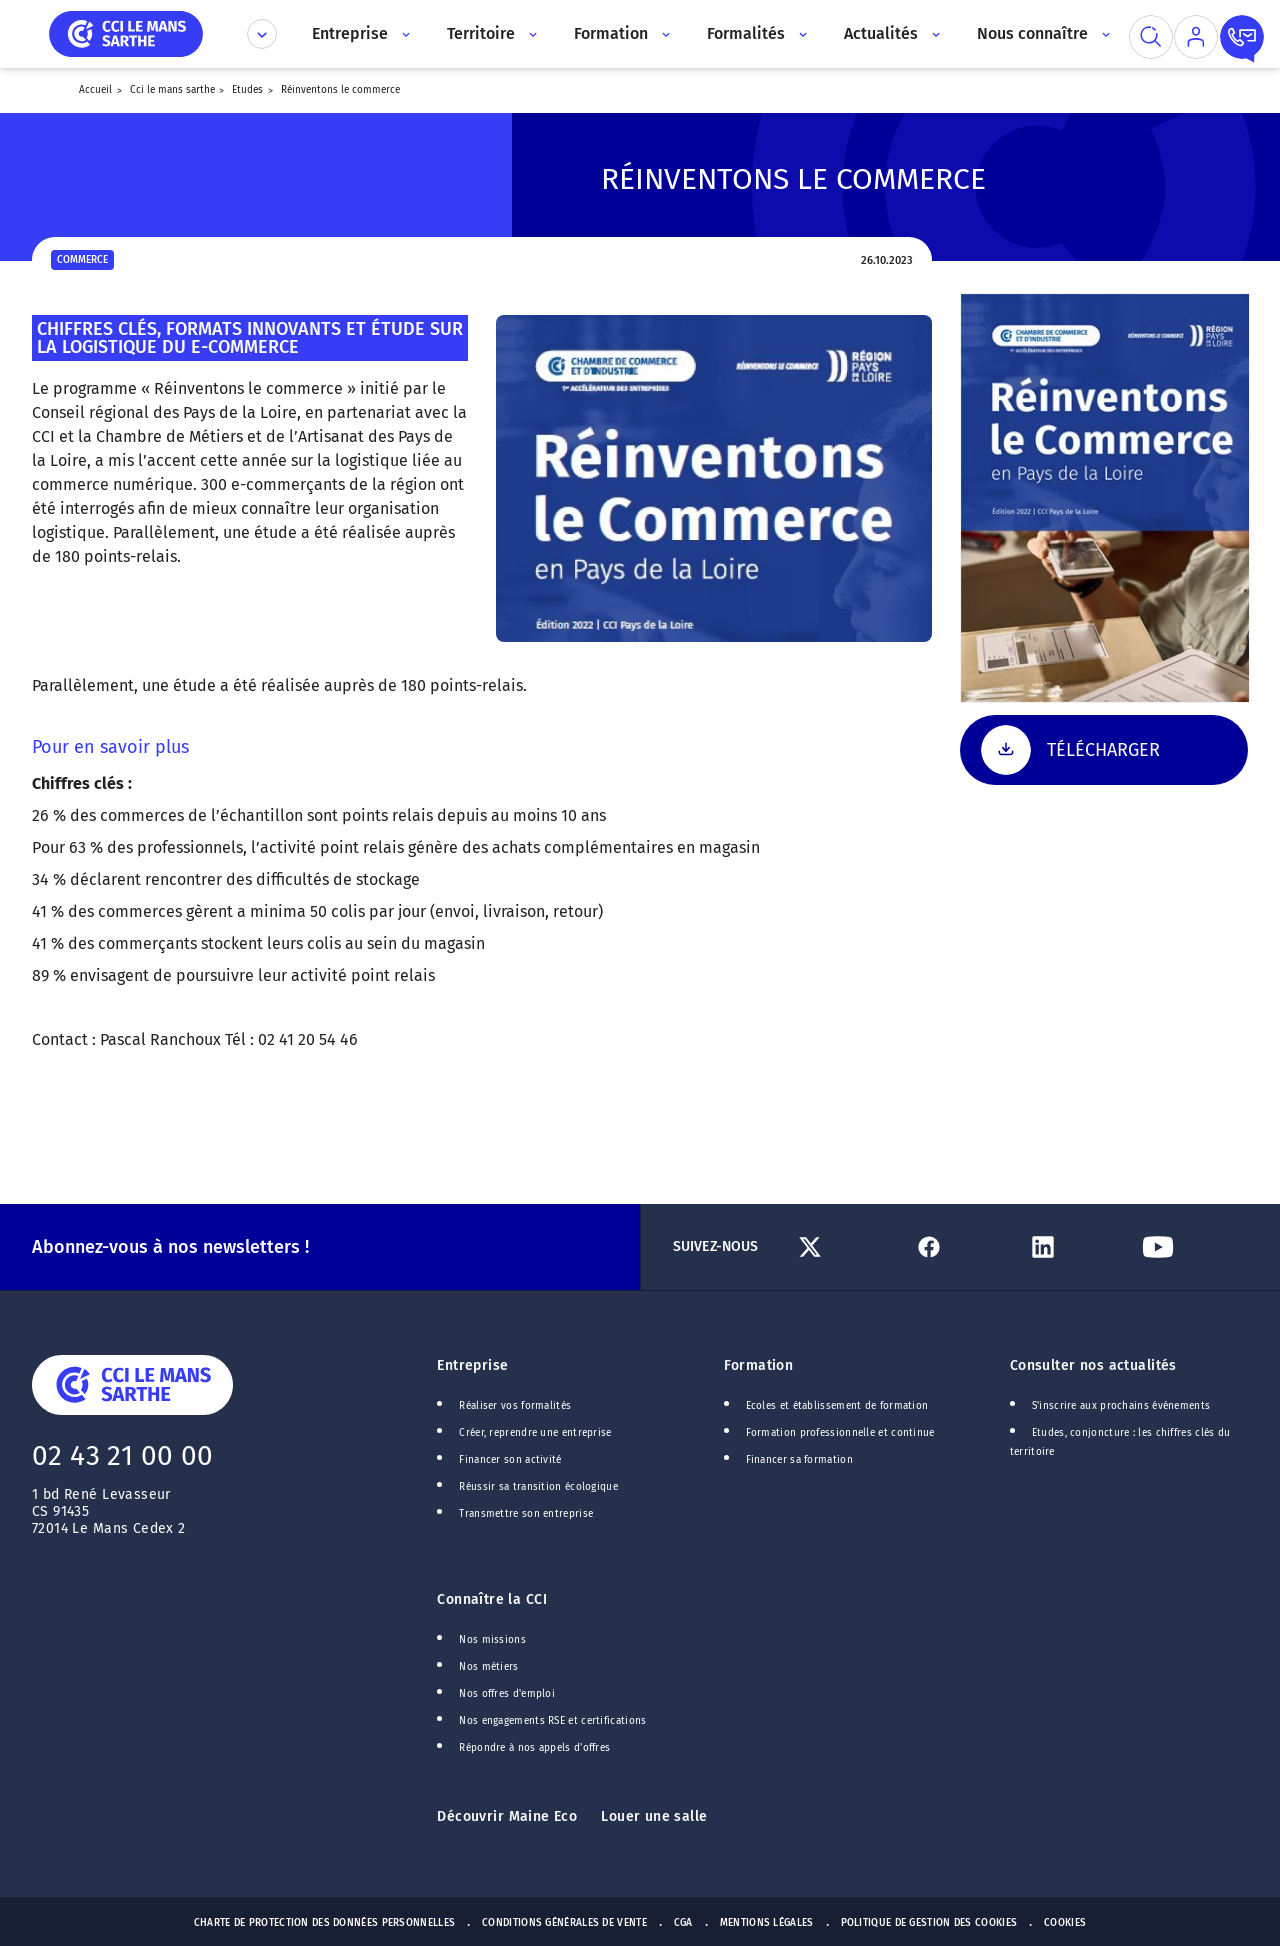  Describe the element at coordinates (1065, 1923) in the screenshot. I see `Cookies` at that location.